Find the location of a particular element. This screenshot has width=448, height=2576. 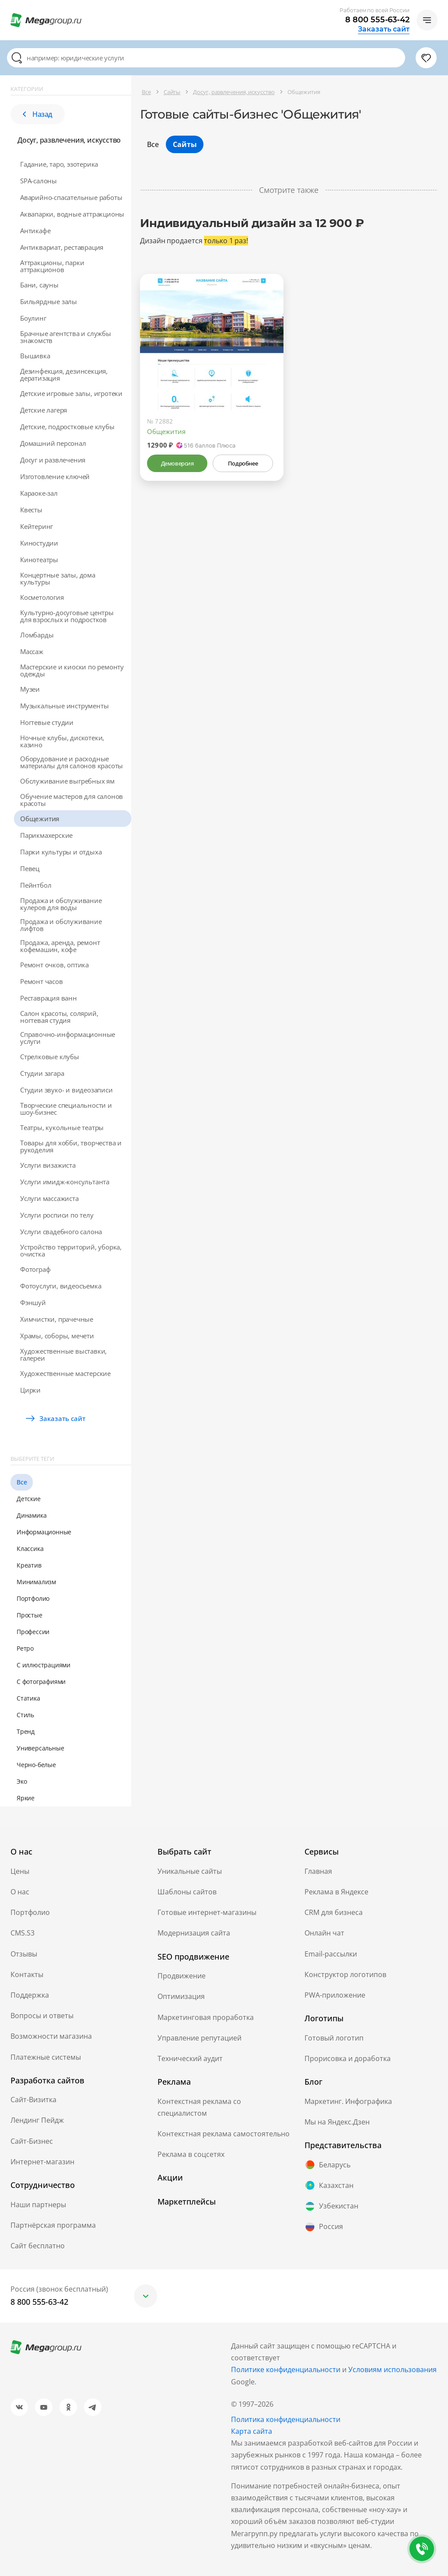

Маркетинговая проработка is located at coordinates (206, 2017).